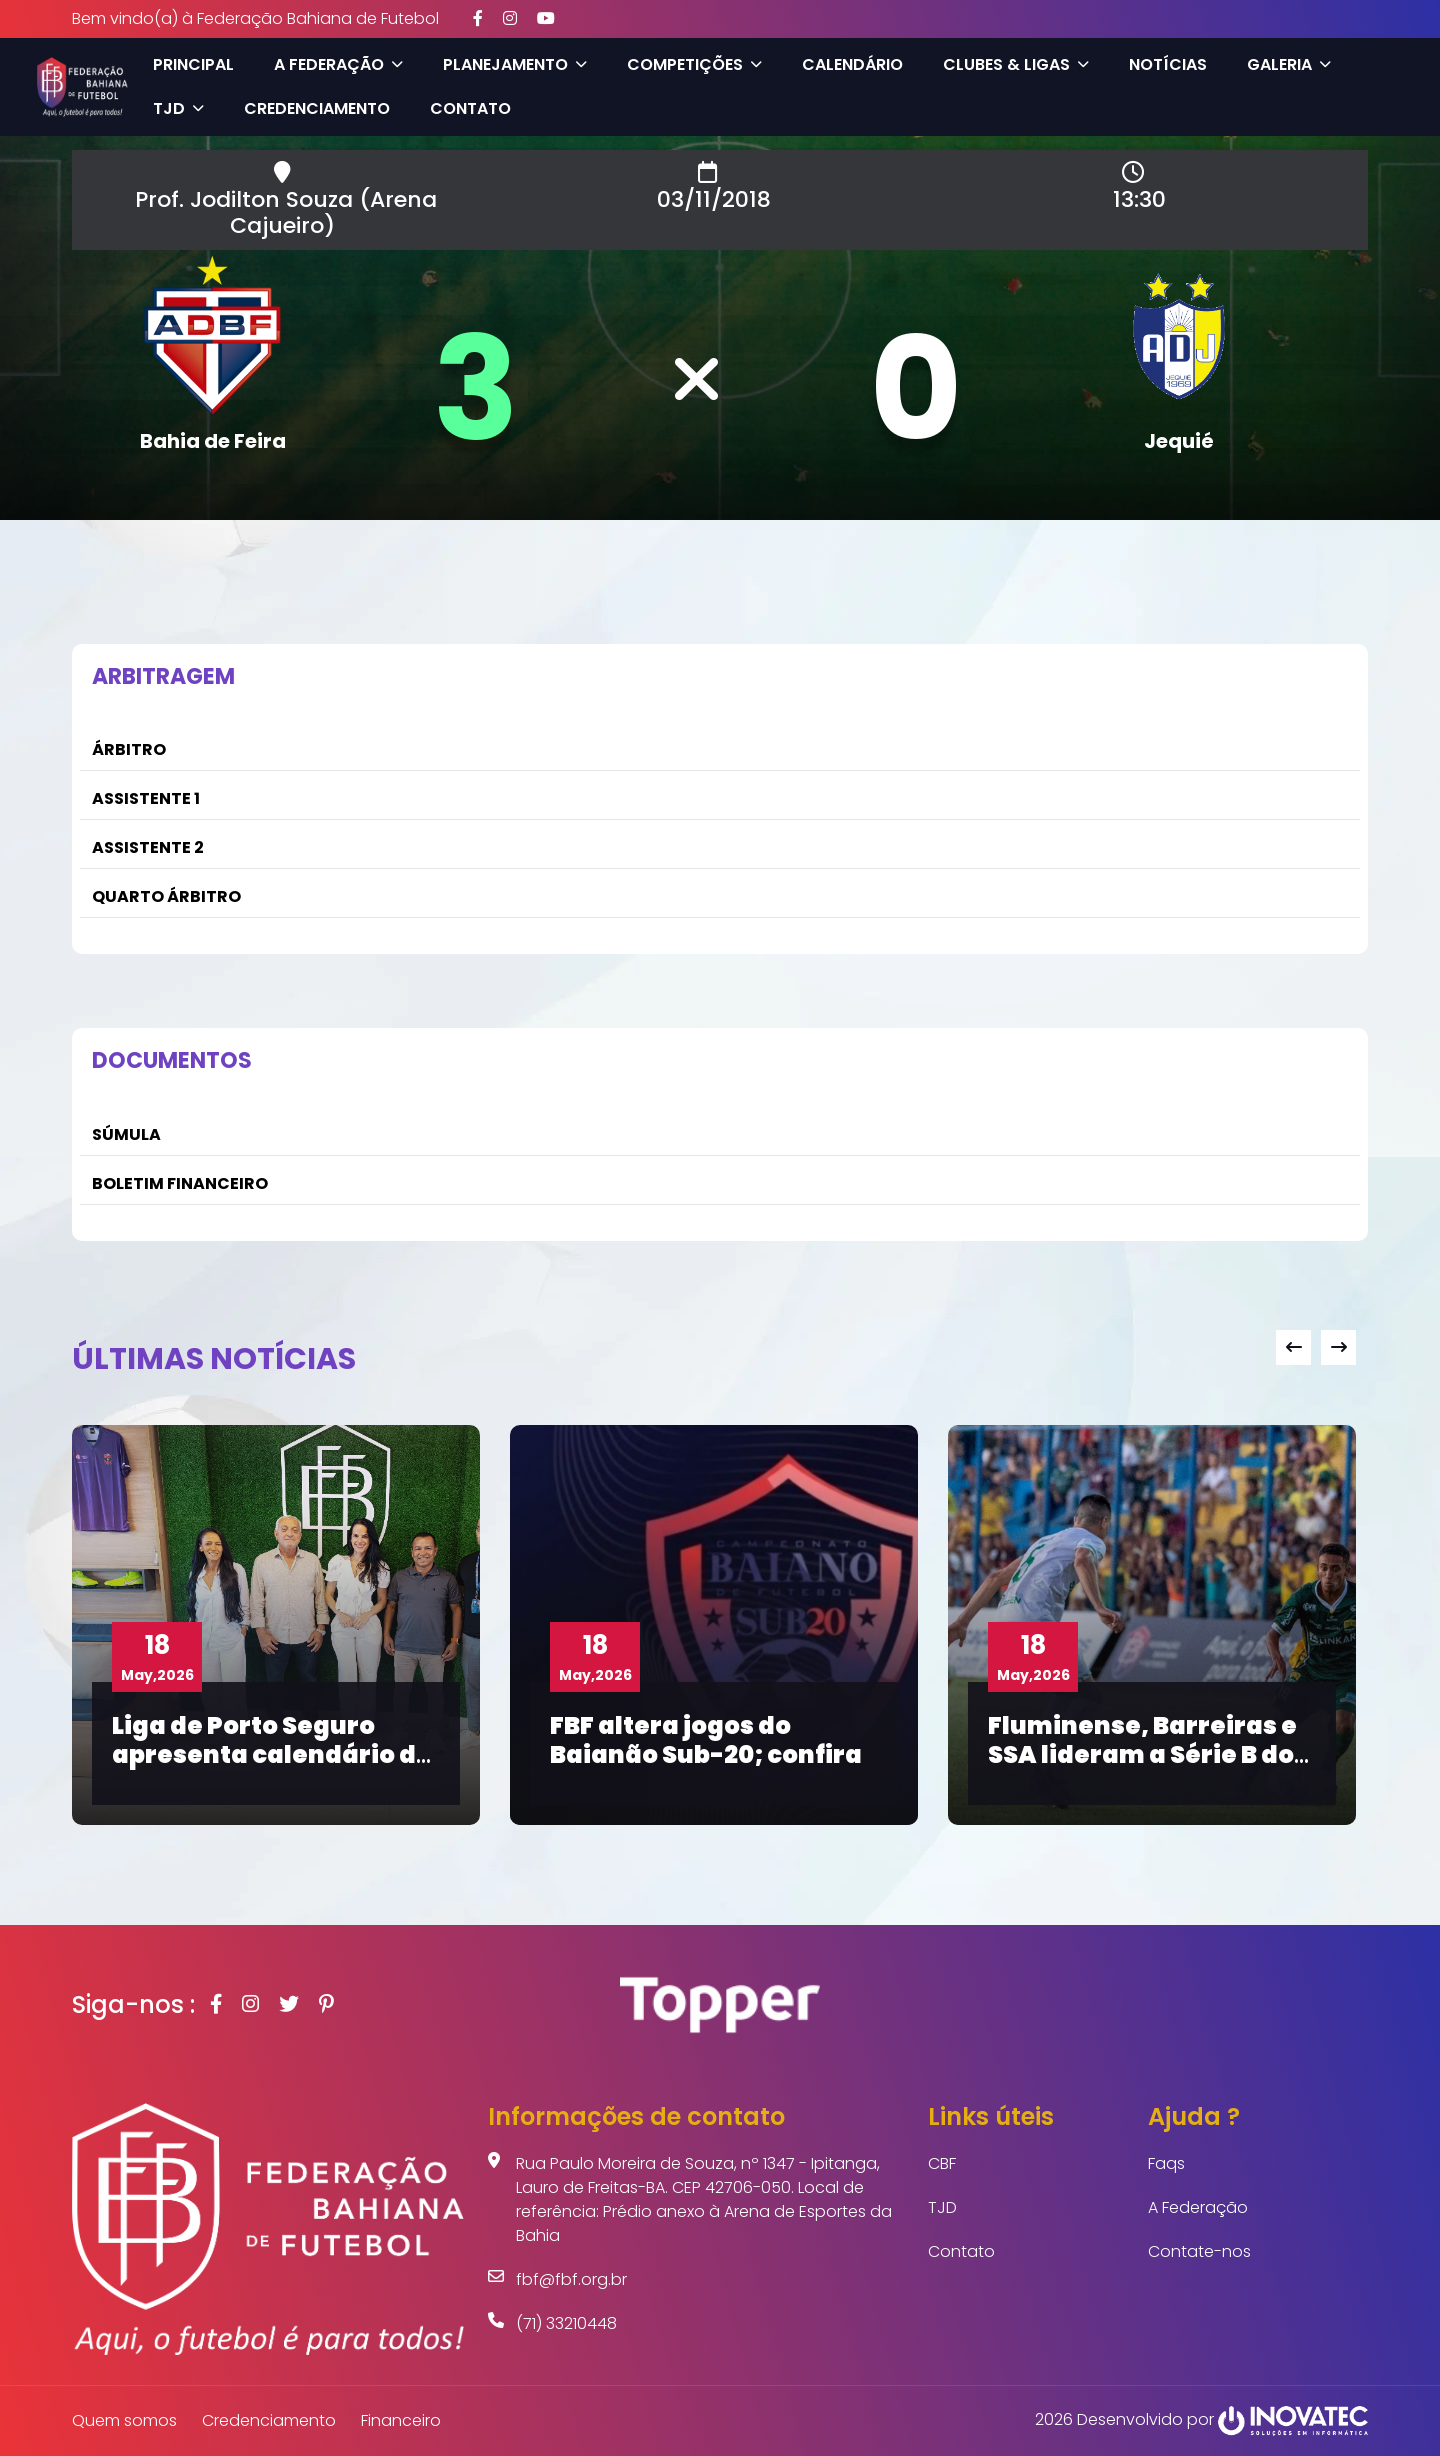 The width and height of the screenshot is (1440, 2456). What do you see at coordinates (1015, 64) in the screenshot?
I see `Clubes & Ligas [button]` at bounding box center [1015, 64].